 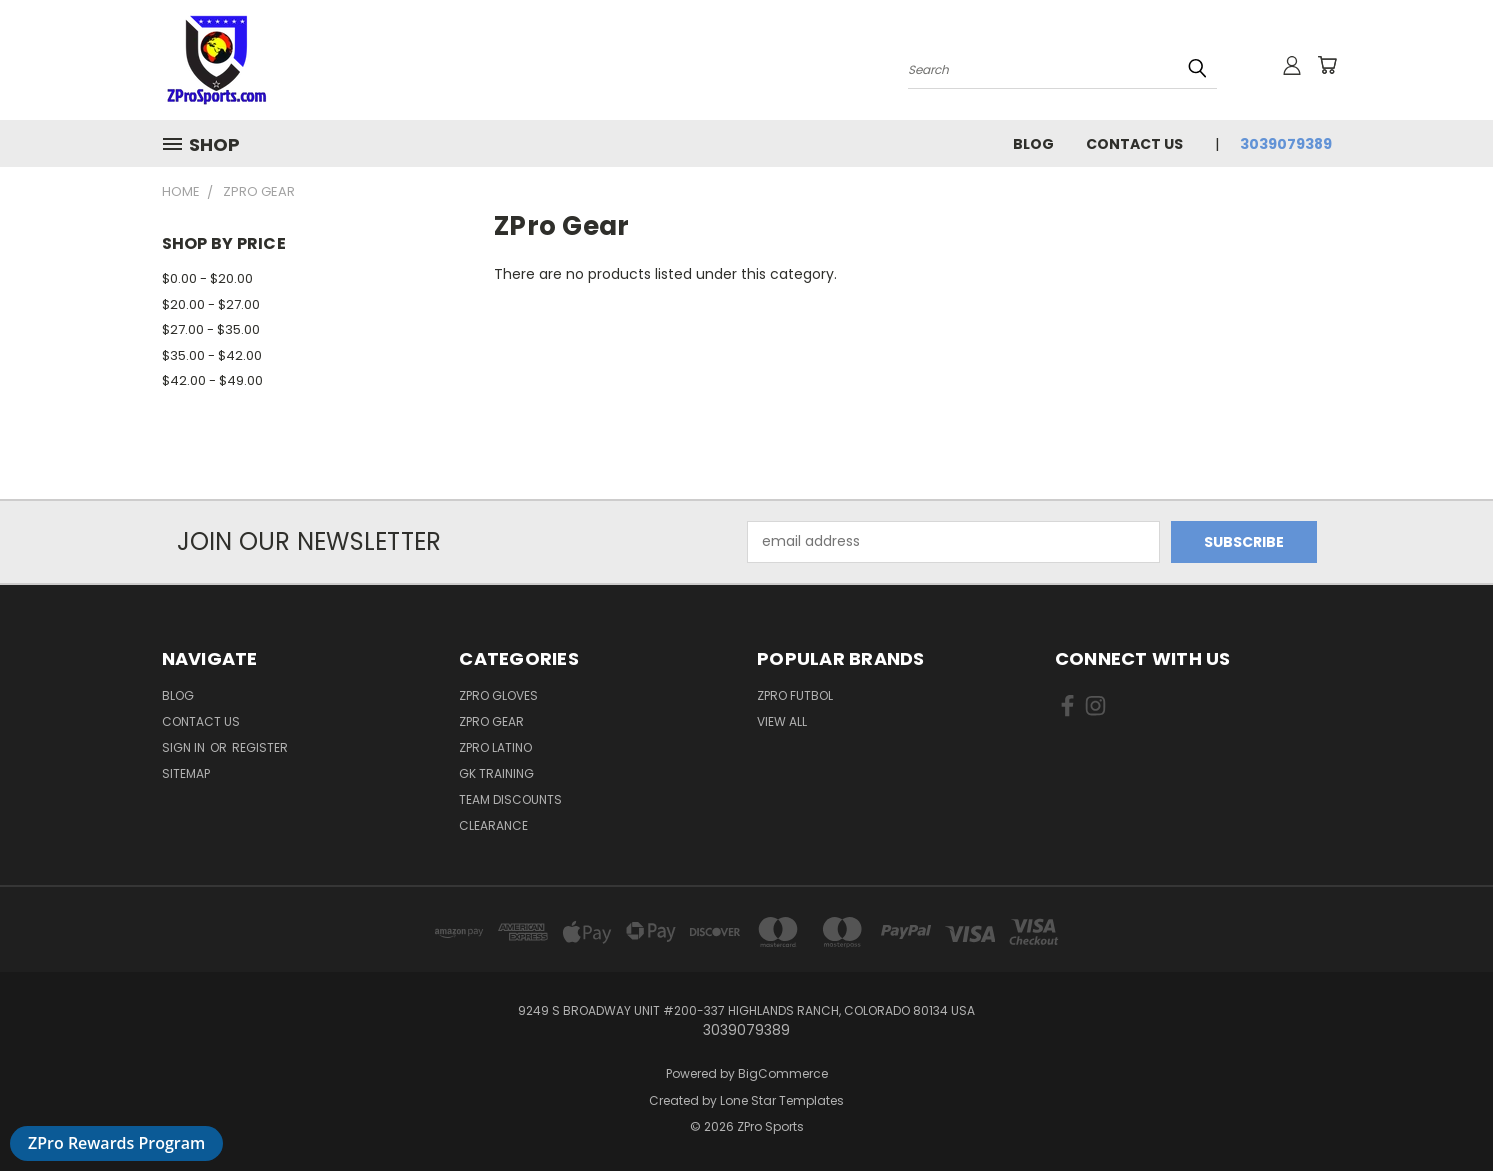 I want to click on $0.00 - $20.00, so click(x=207, y=278).